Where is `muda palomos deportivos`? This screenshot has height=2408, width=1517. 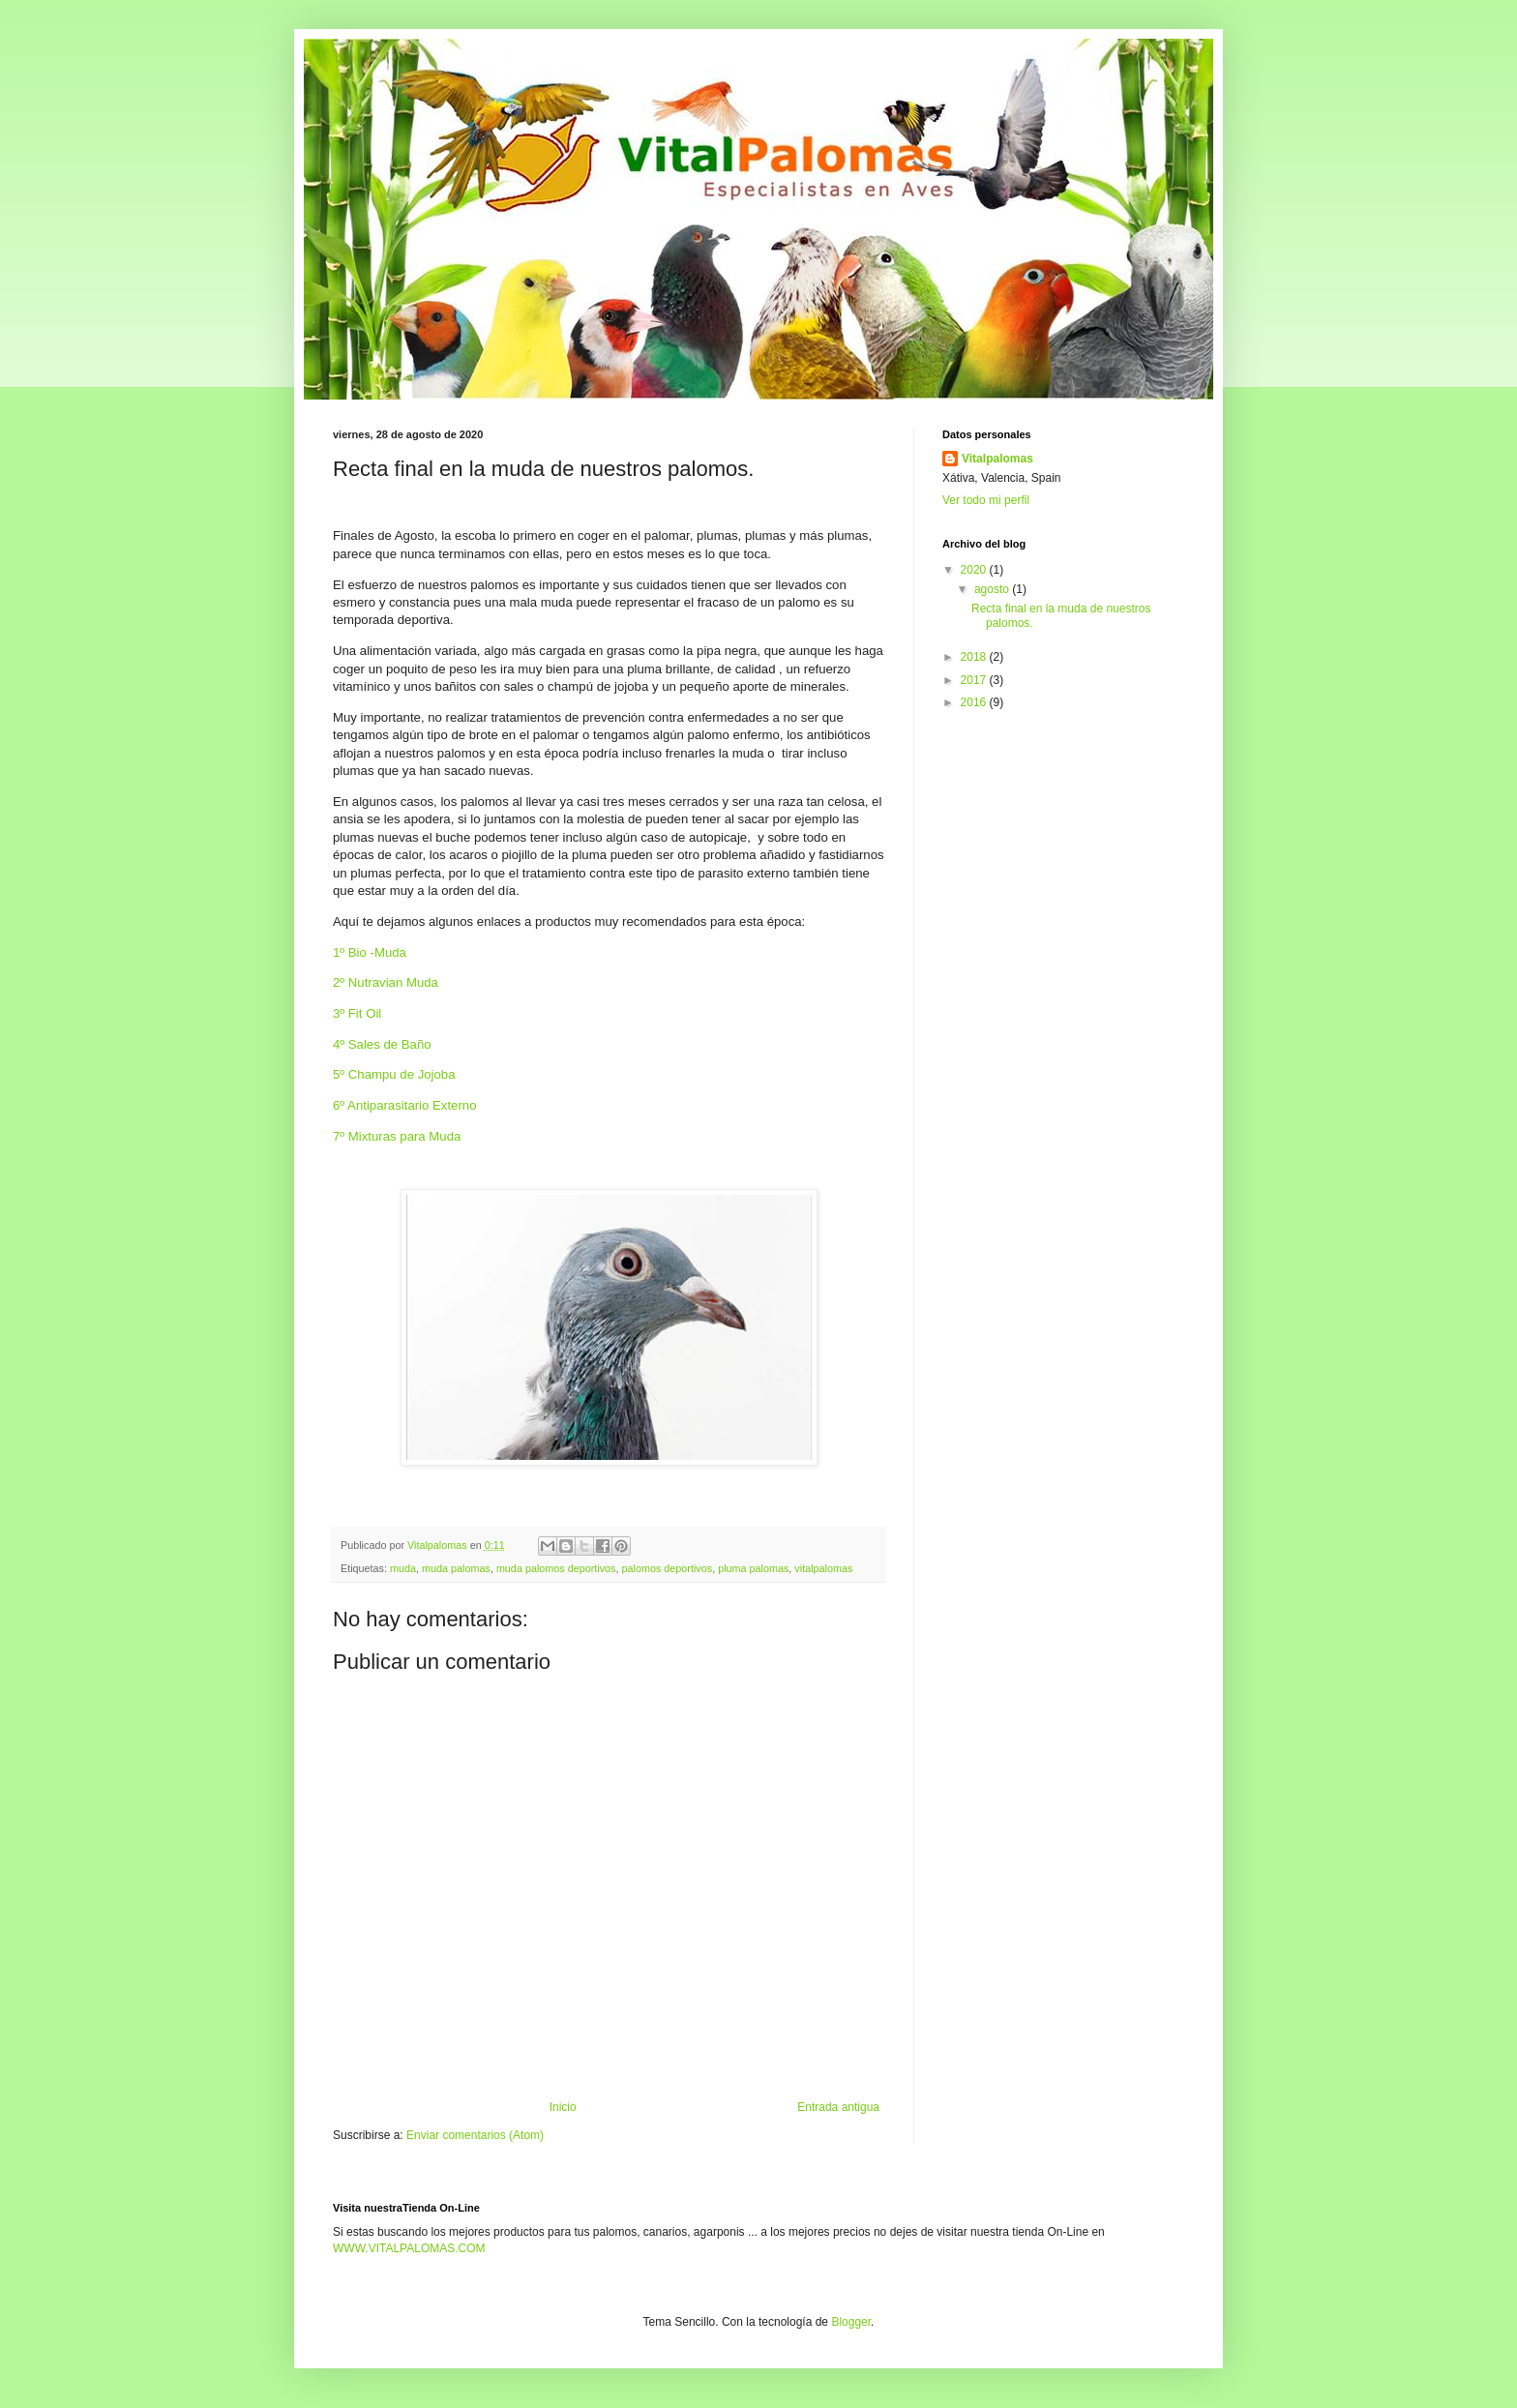
muda palomos deportivos is located at coordinates (556, 1568).